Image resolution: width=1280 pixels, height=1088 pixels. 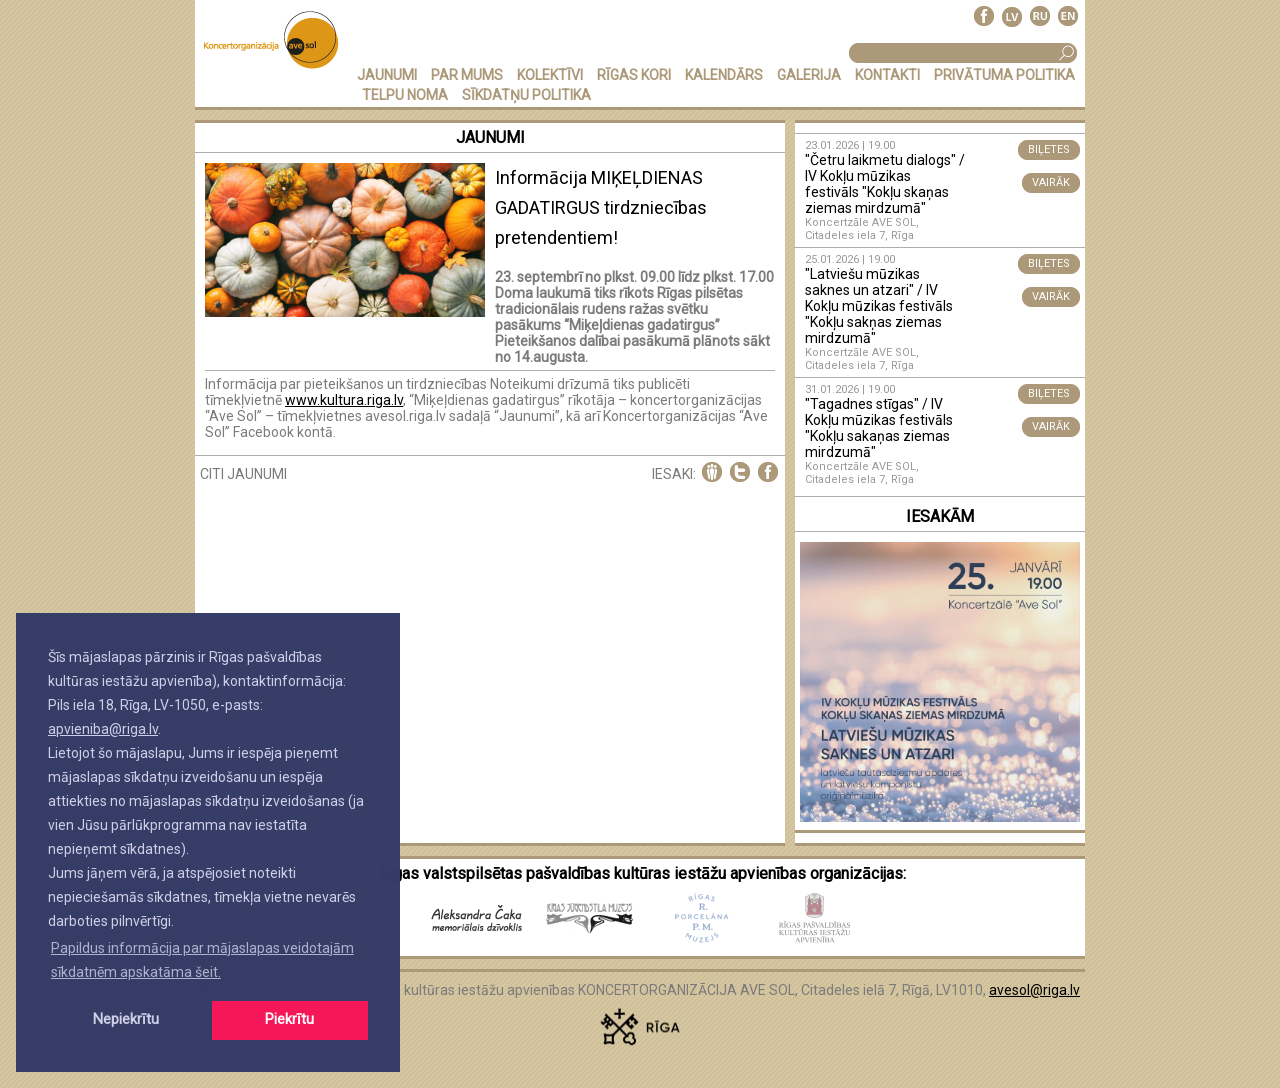 I want to click on Sīkdatņu politika, so click(x=526, y=95).